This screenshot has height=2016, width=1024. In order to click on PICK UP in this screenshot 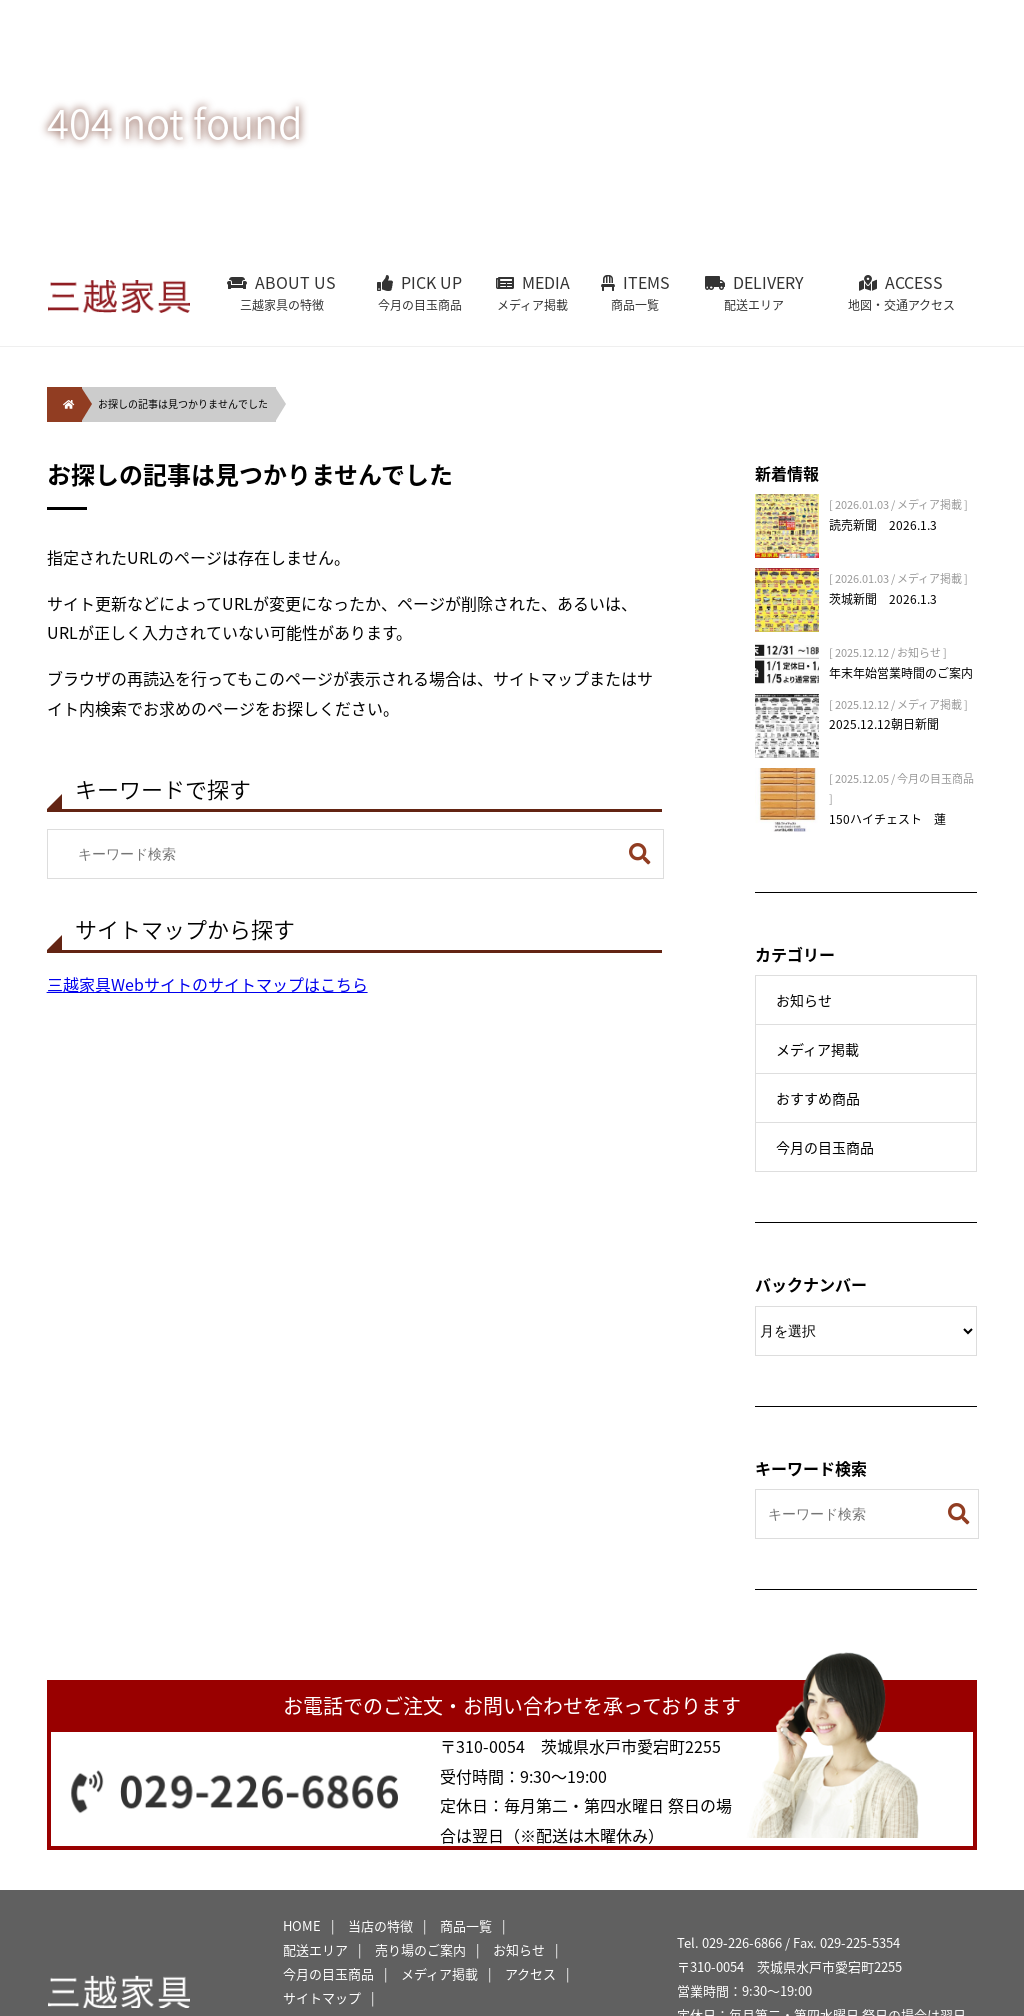, I will do `click(419, 292)`.